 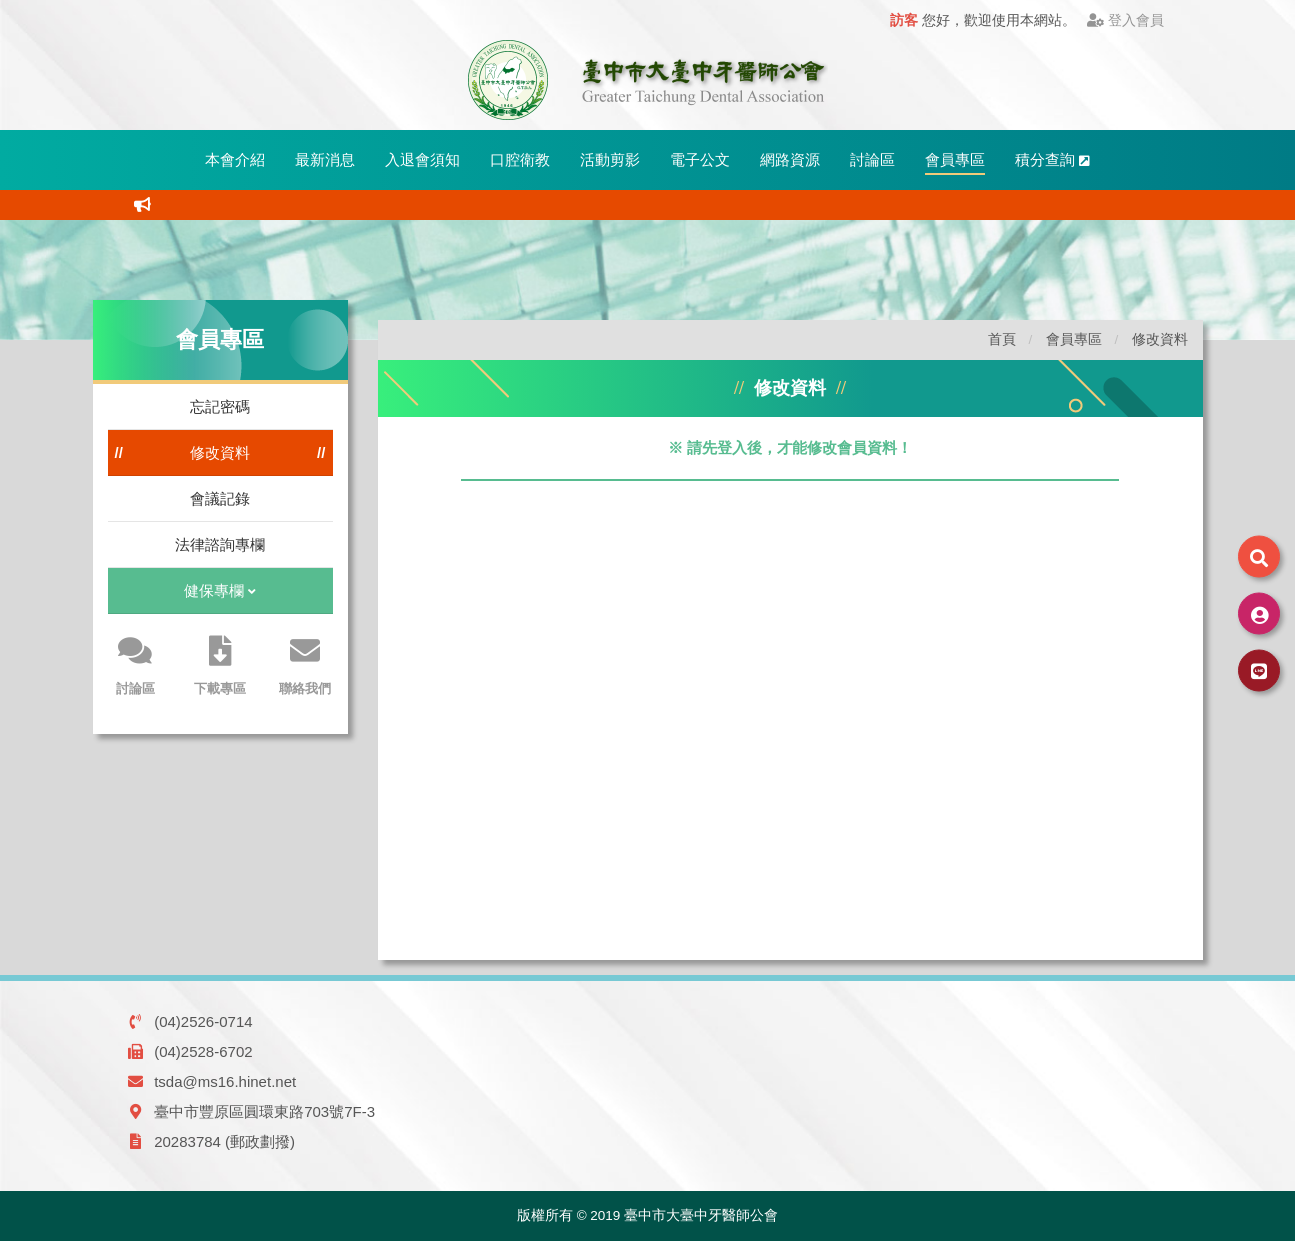 What do you see at coordinates (220, 592) in the screenshot?
I see `健保專欄 [button]` at bounding box center [220, 592].